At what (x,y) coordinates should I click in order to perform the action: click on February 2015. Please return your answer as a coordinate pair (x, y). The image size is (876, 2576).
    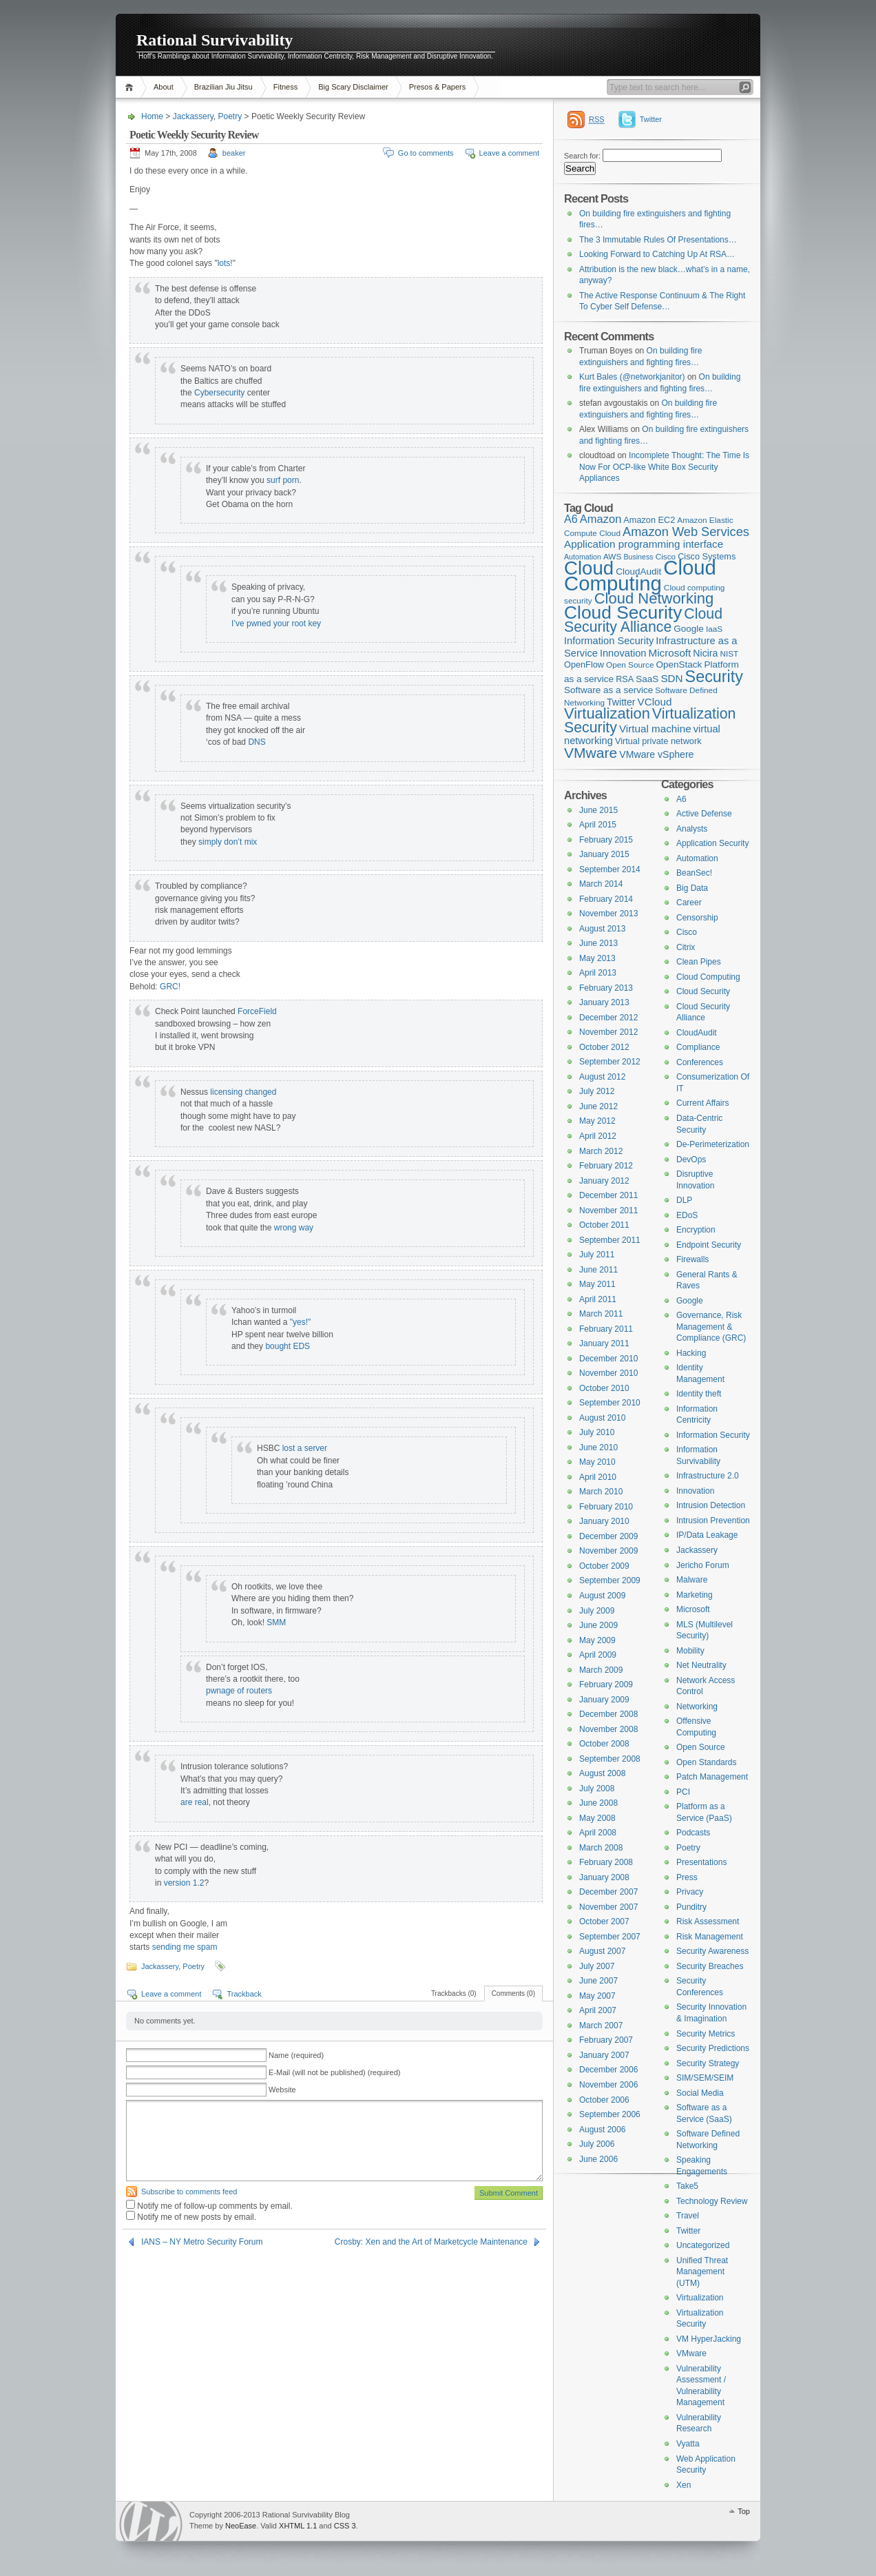
    Looking at the image, I should click on (606, 840).